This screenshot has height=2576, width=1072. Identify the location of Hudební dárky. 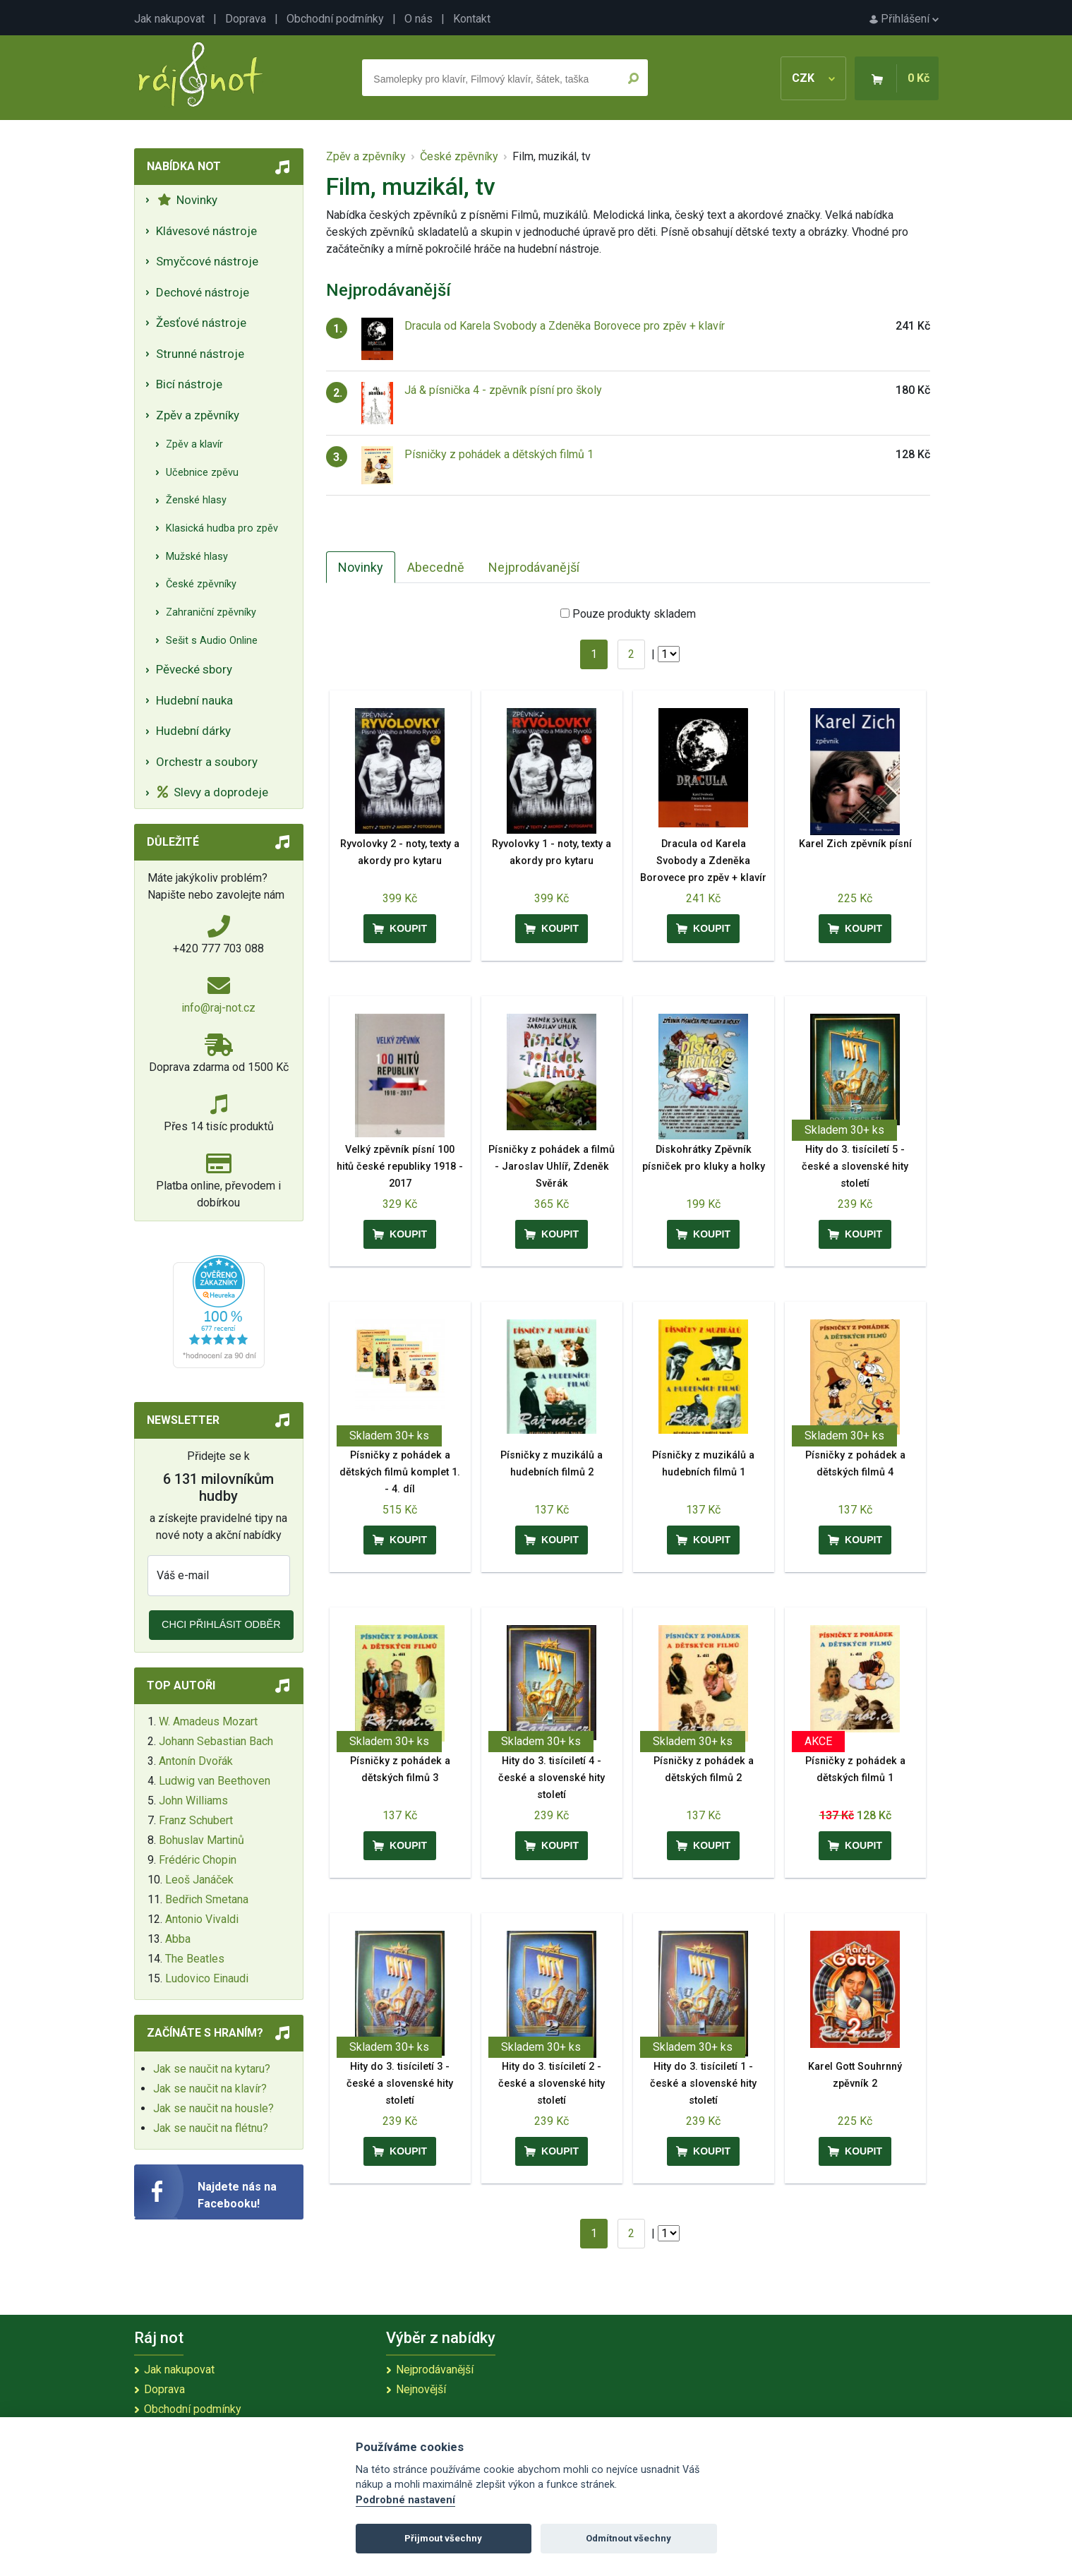
(193, 731).